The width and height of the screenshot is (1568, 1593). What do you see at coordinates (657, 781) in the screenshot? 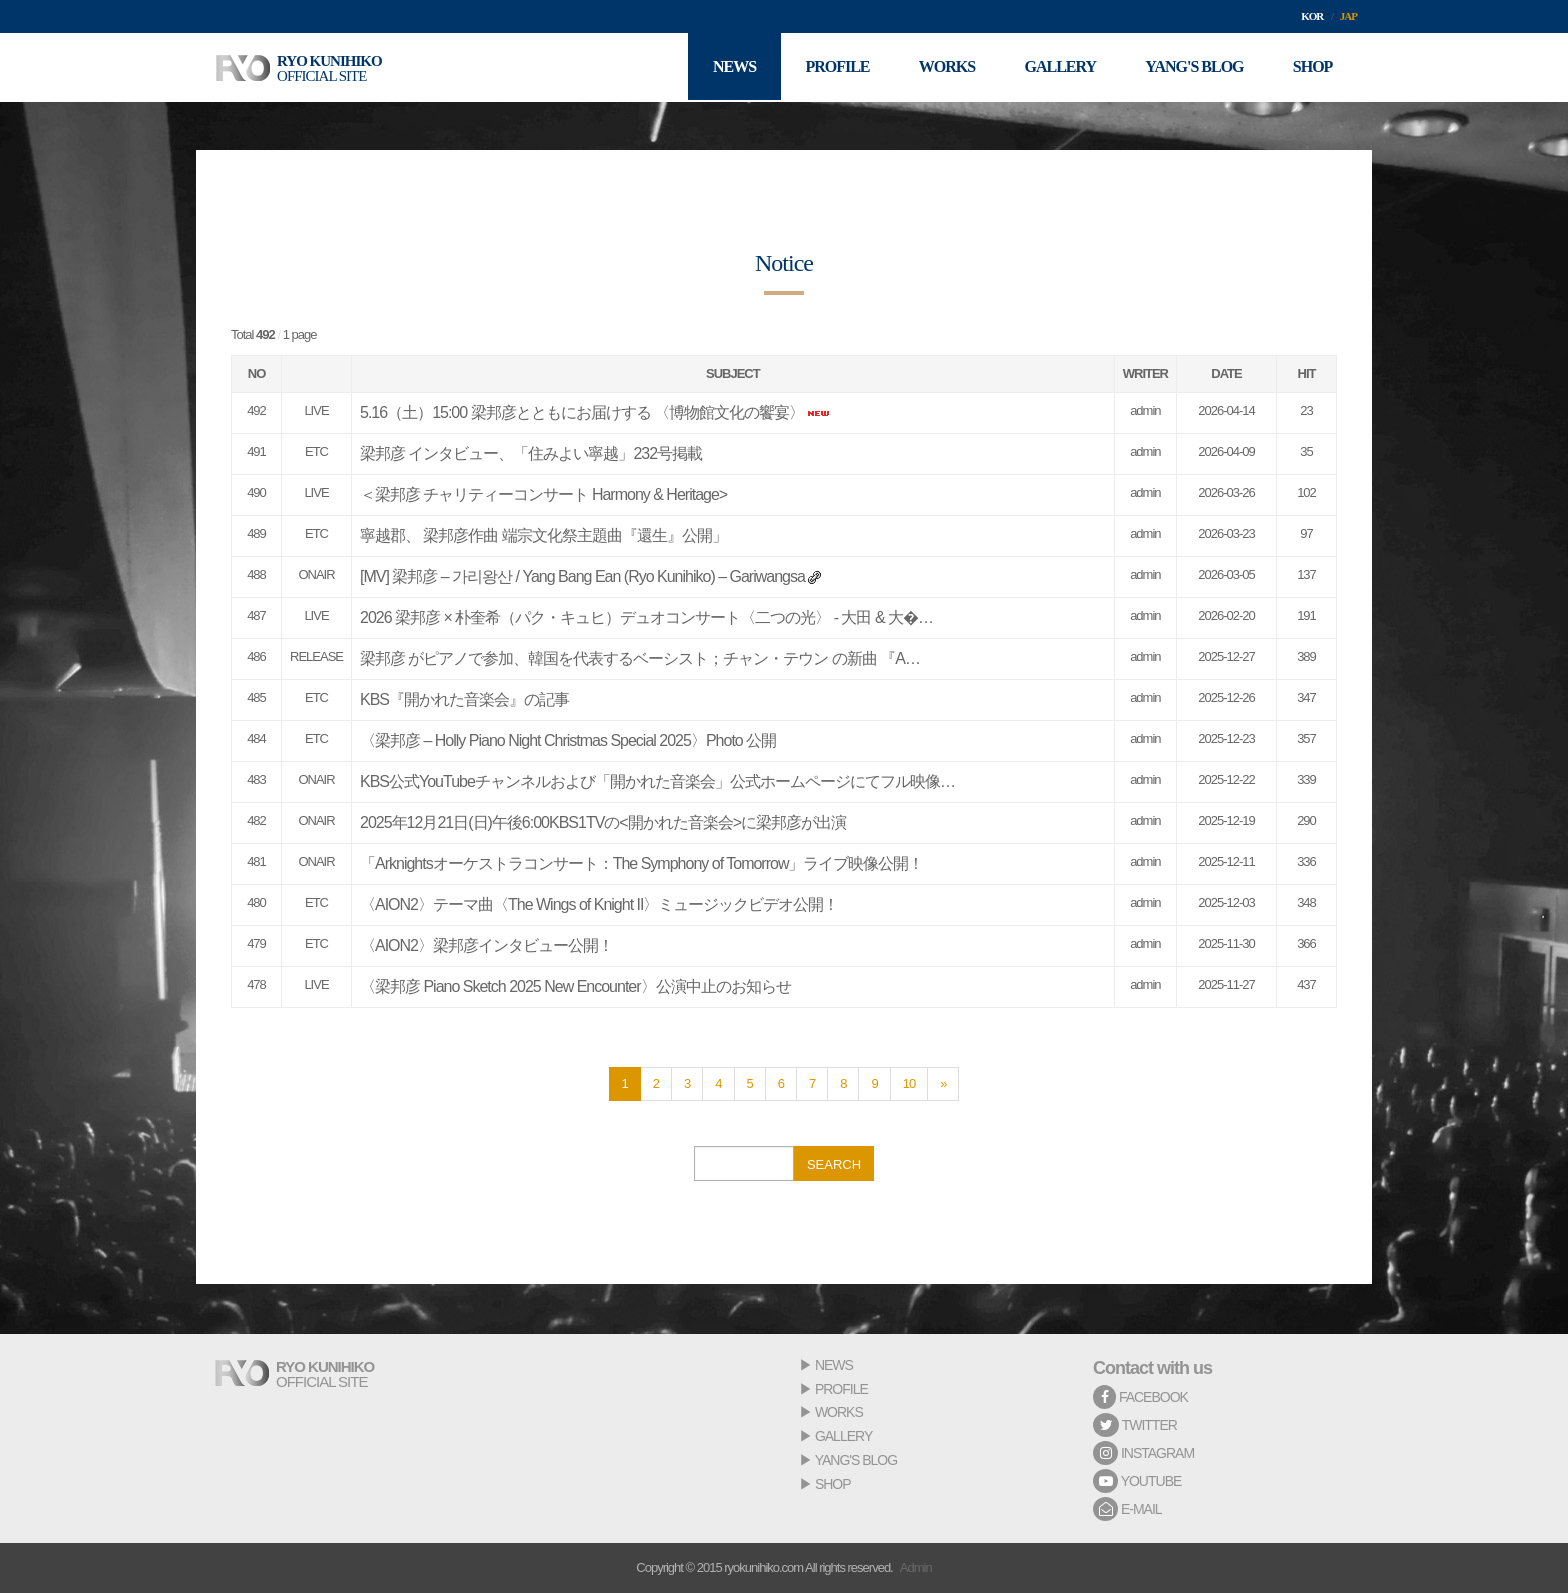
I see `KBS公式YouTubeチャンネルおよび「開かれた音楽会」公式ホームページにてフル映像…` at bounding box center [657, 781].